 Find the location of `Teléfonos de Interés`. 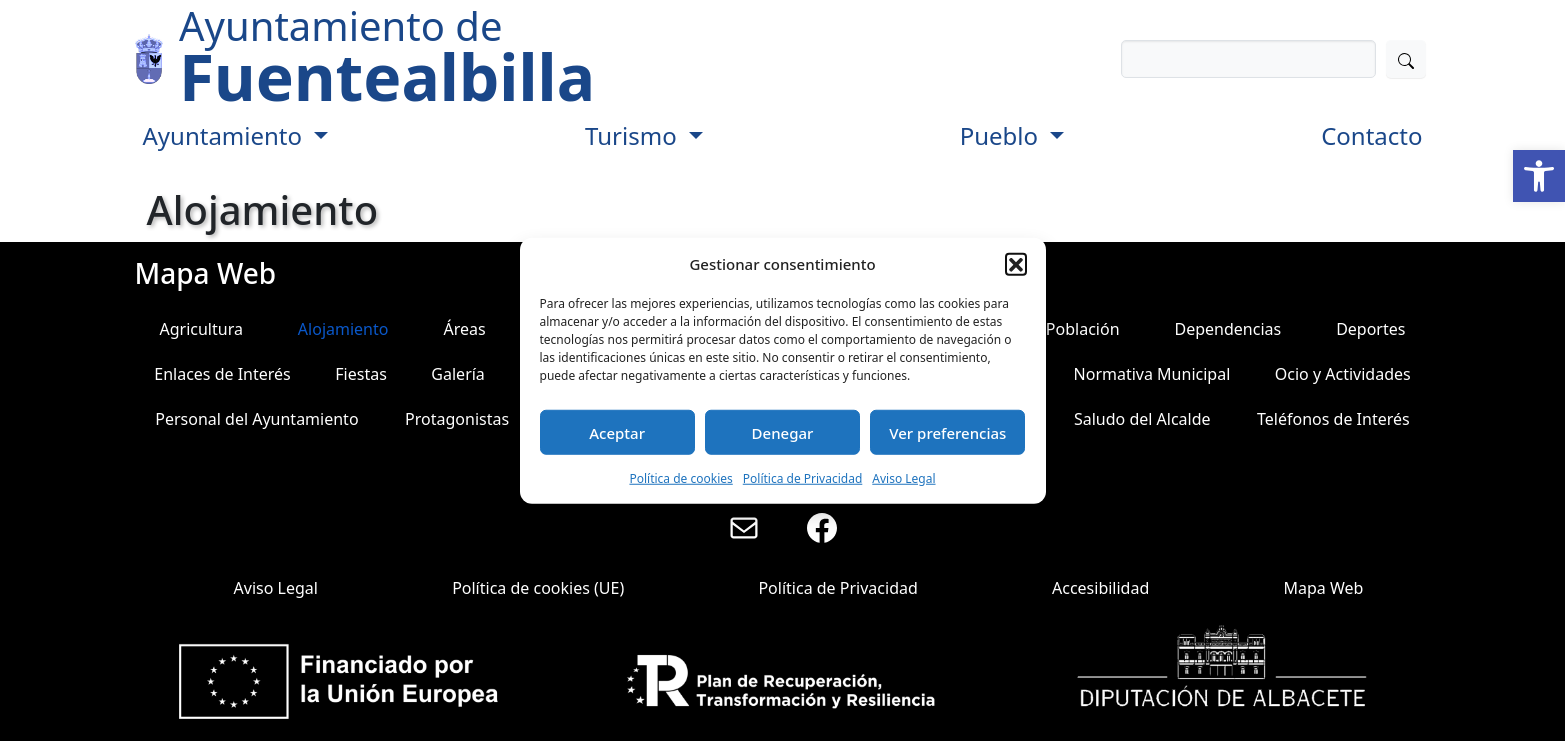

Teléfonos de Interés is located at coordinates (1333, 419).